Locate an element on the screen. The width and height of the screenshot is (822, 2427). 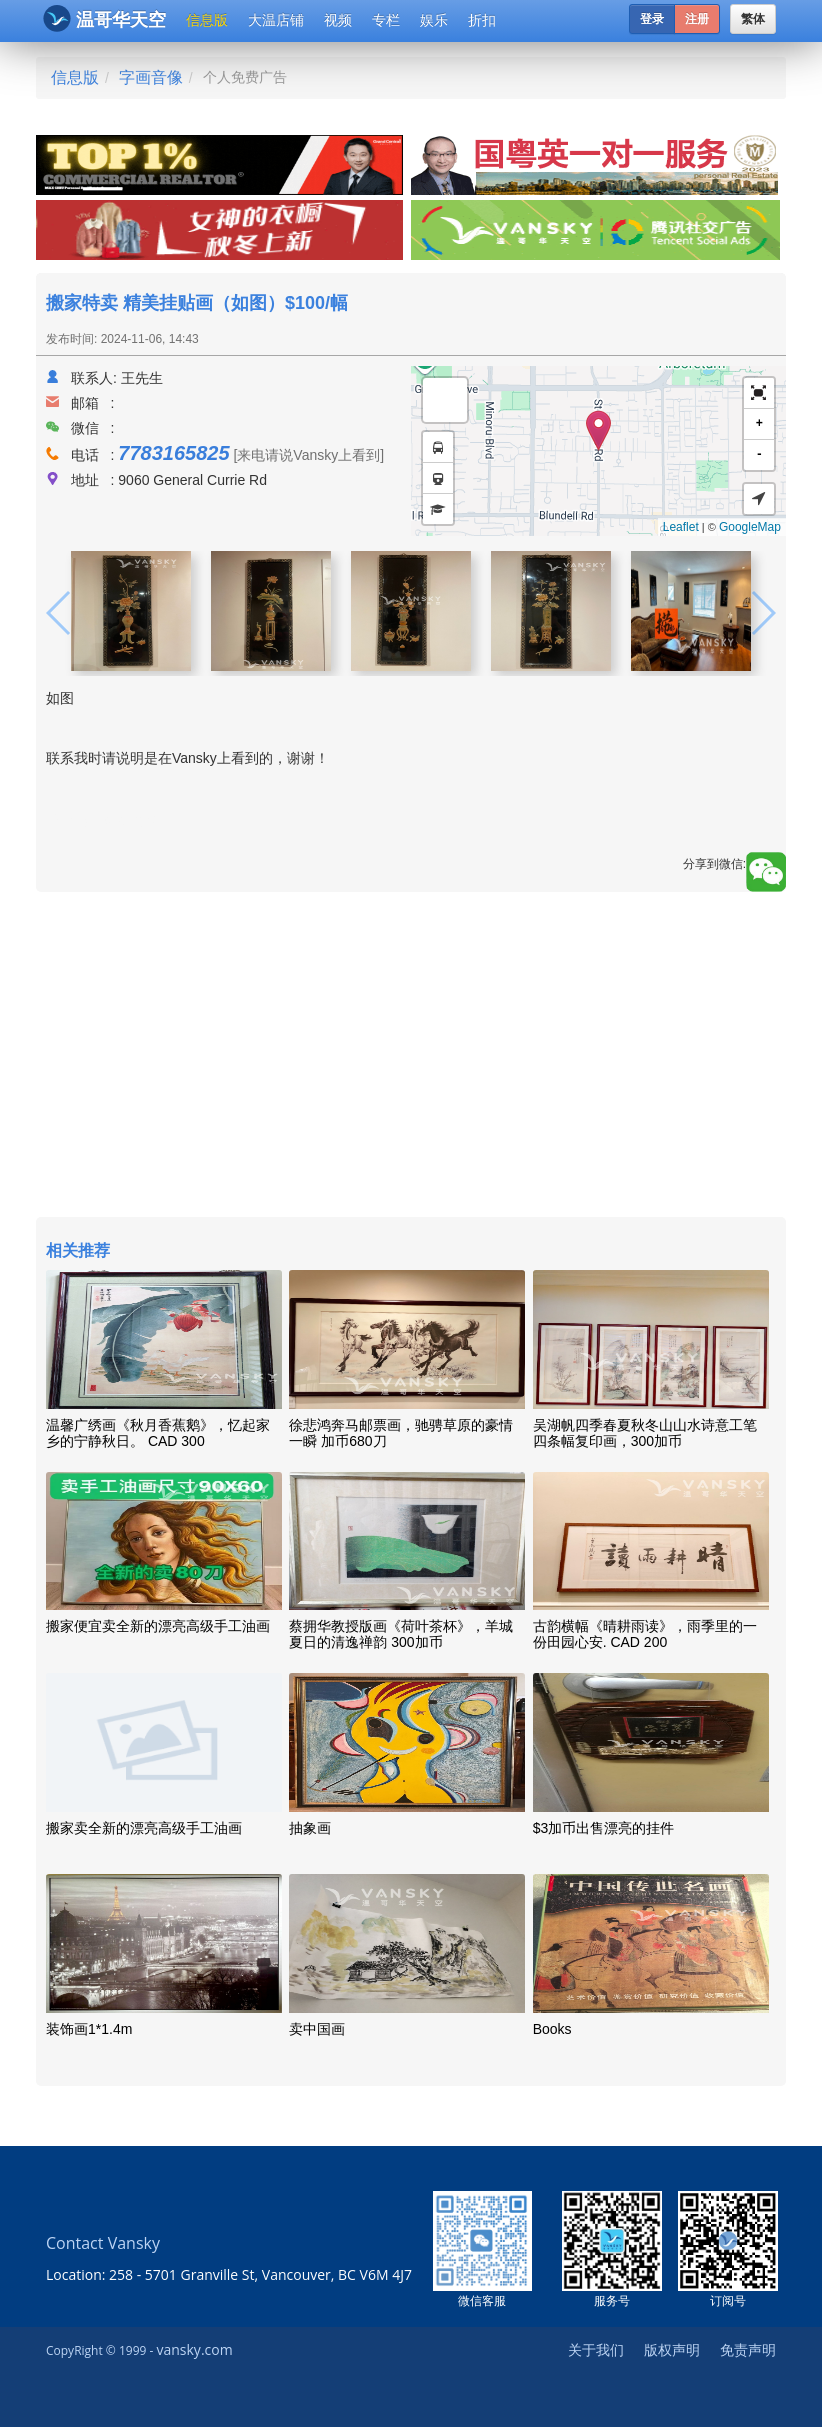
[button] is located at coordinates (759, 393).